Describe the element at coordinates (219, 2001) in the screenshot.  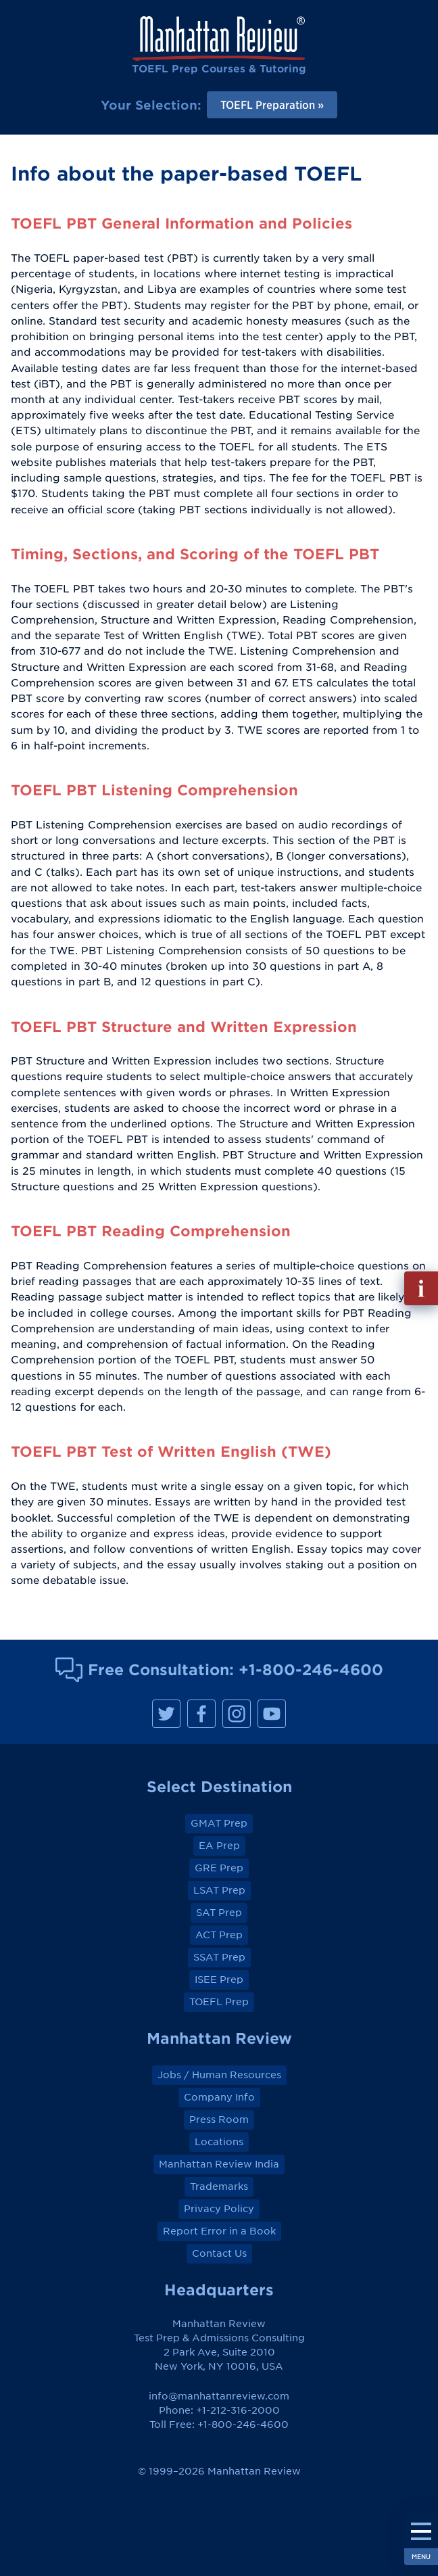
I see `TOEFL Prep` at that location.